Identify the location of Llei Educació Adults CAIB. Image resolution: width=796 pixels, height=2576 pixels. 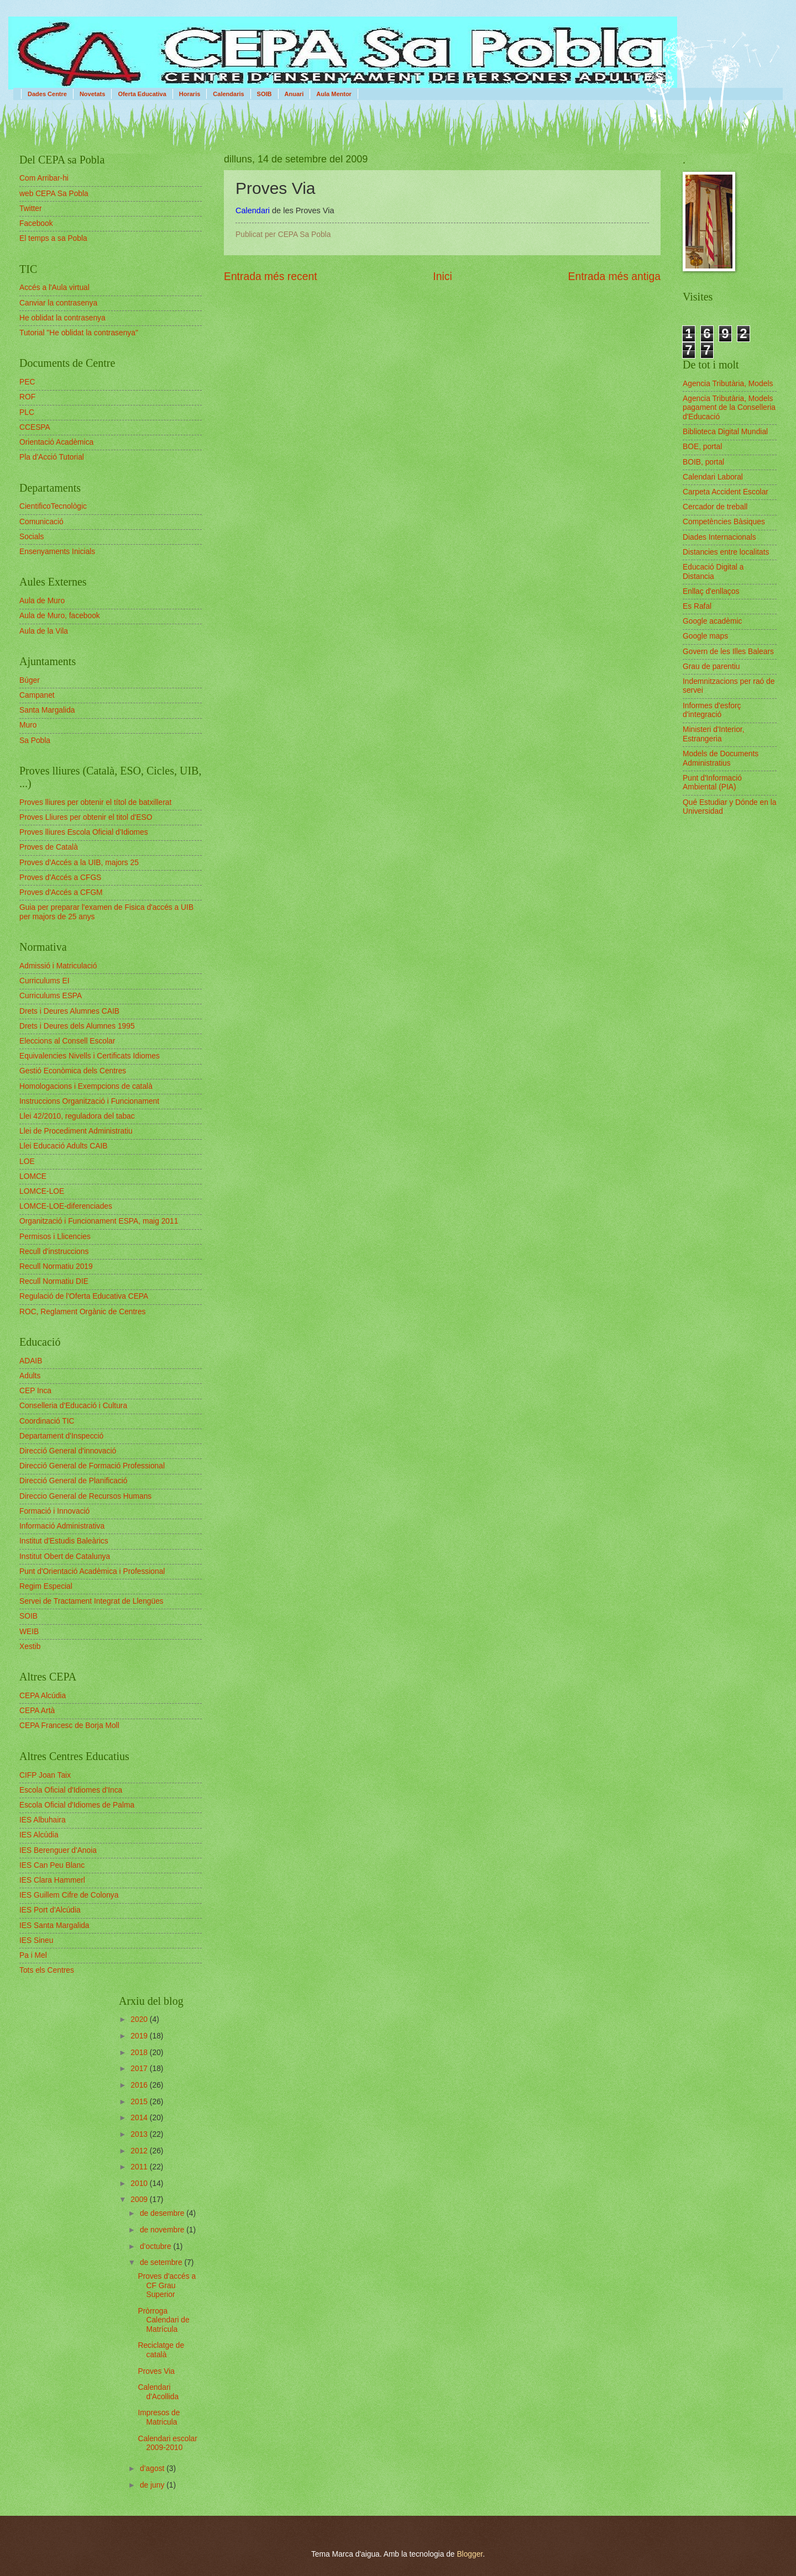
(63, 1146).